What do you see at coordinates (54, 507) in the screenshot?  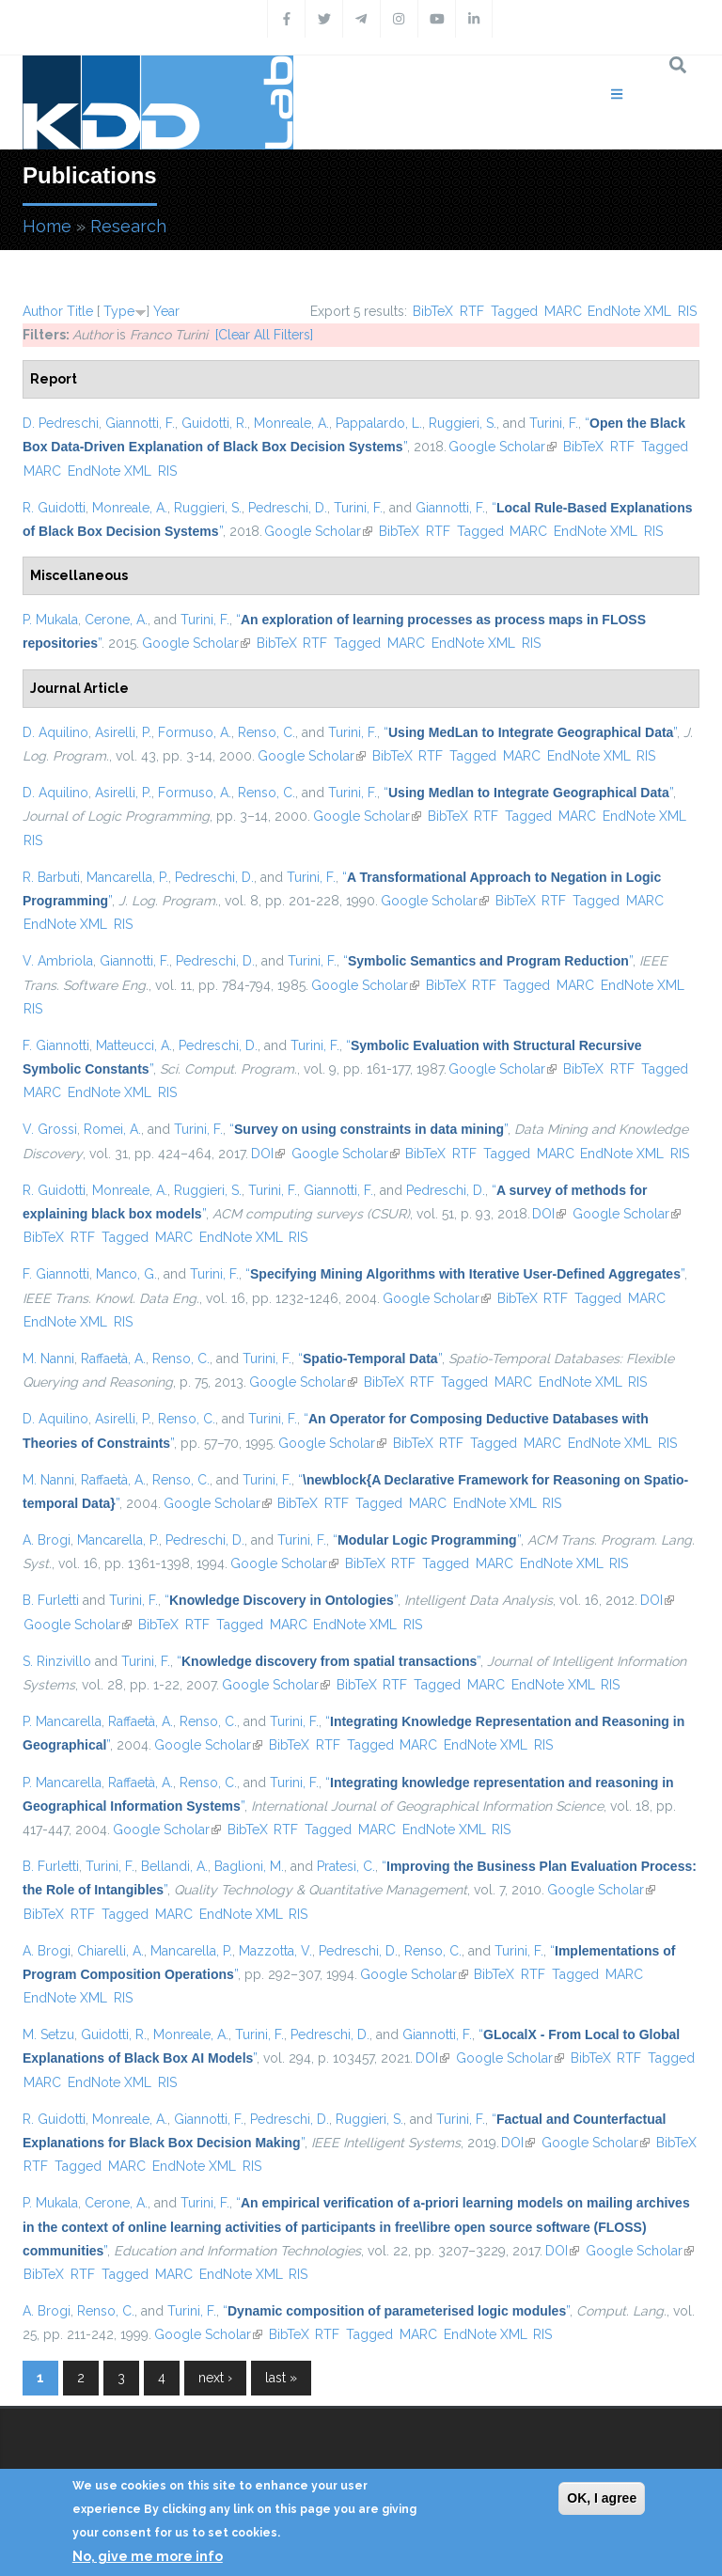 I see `R. Guidotti` at bounding box center [54, 507].